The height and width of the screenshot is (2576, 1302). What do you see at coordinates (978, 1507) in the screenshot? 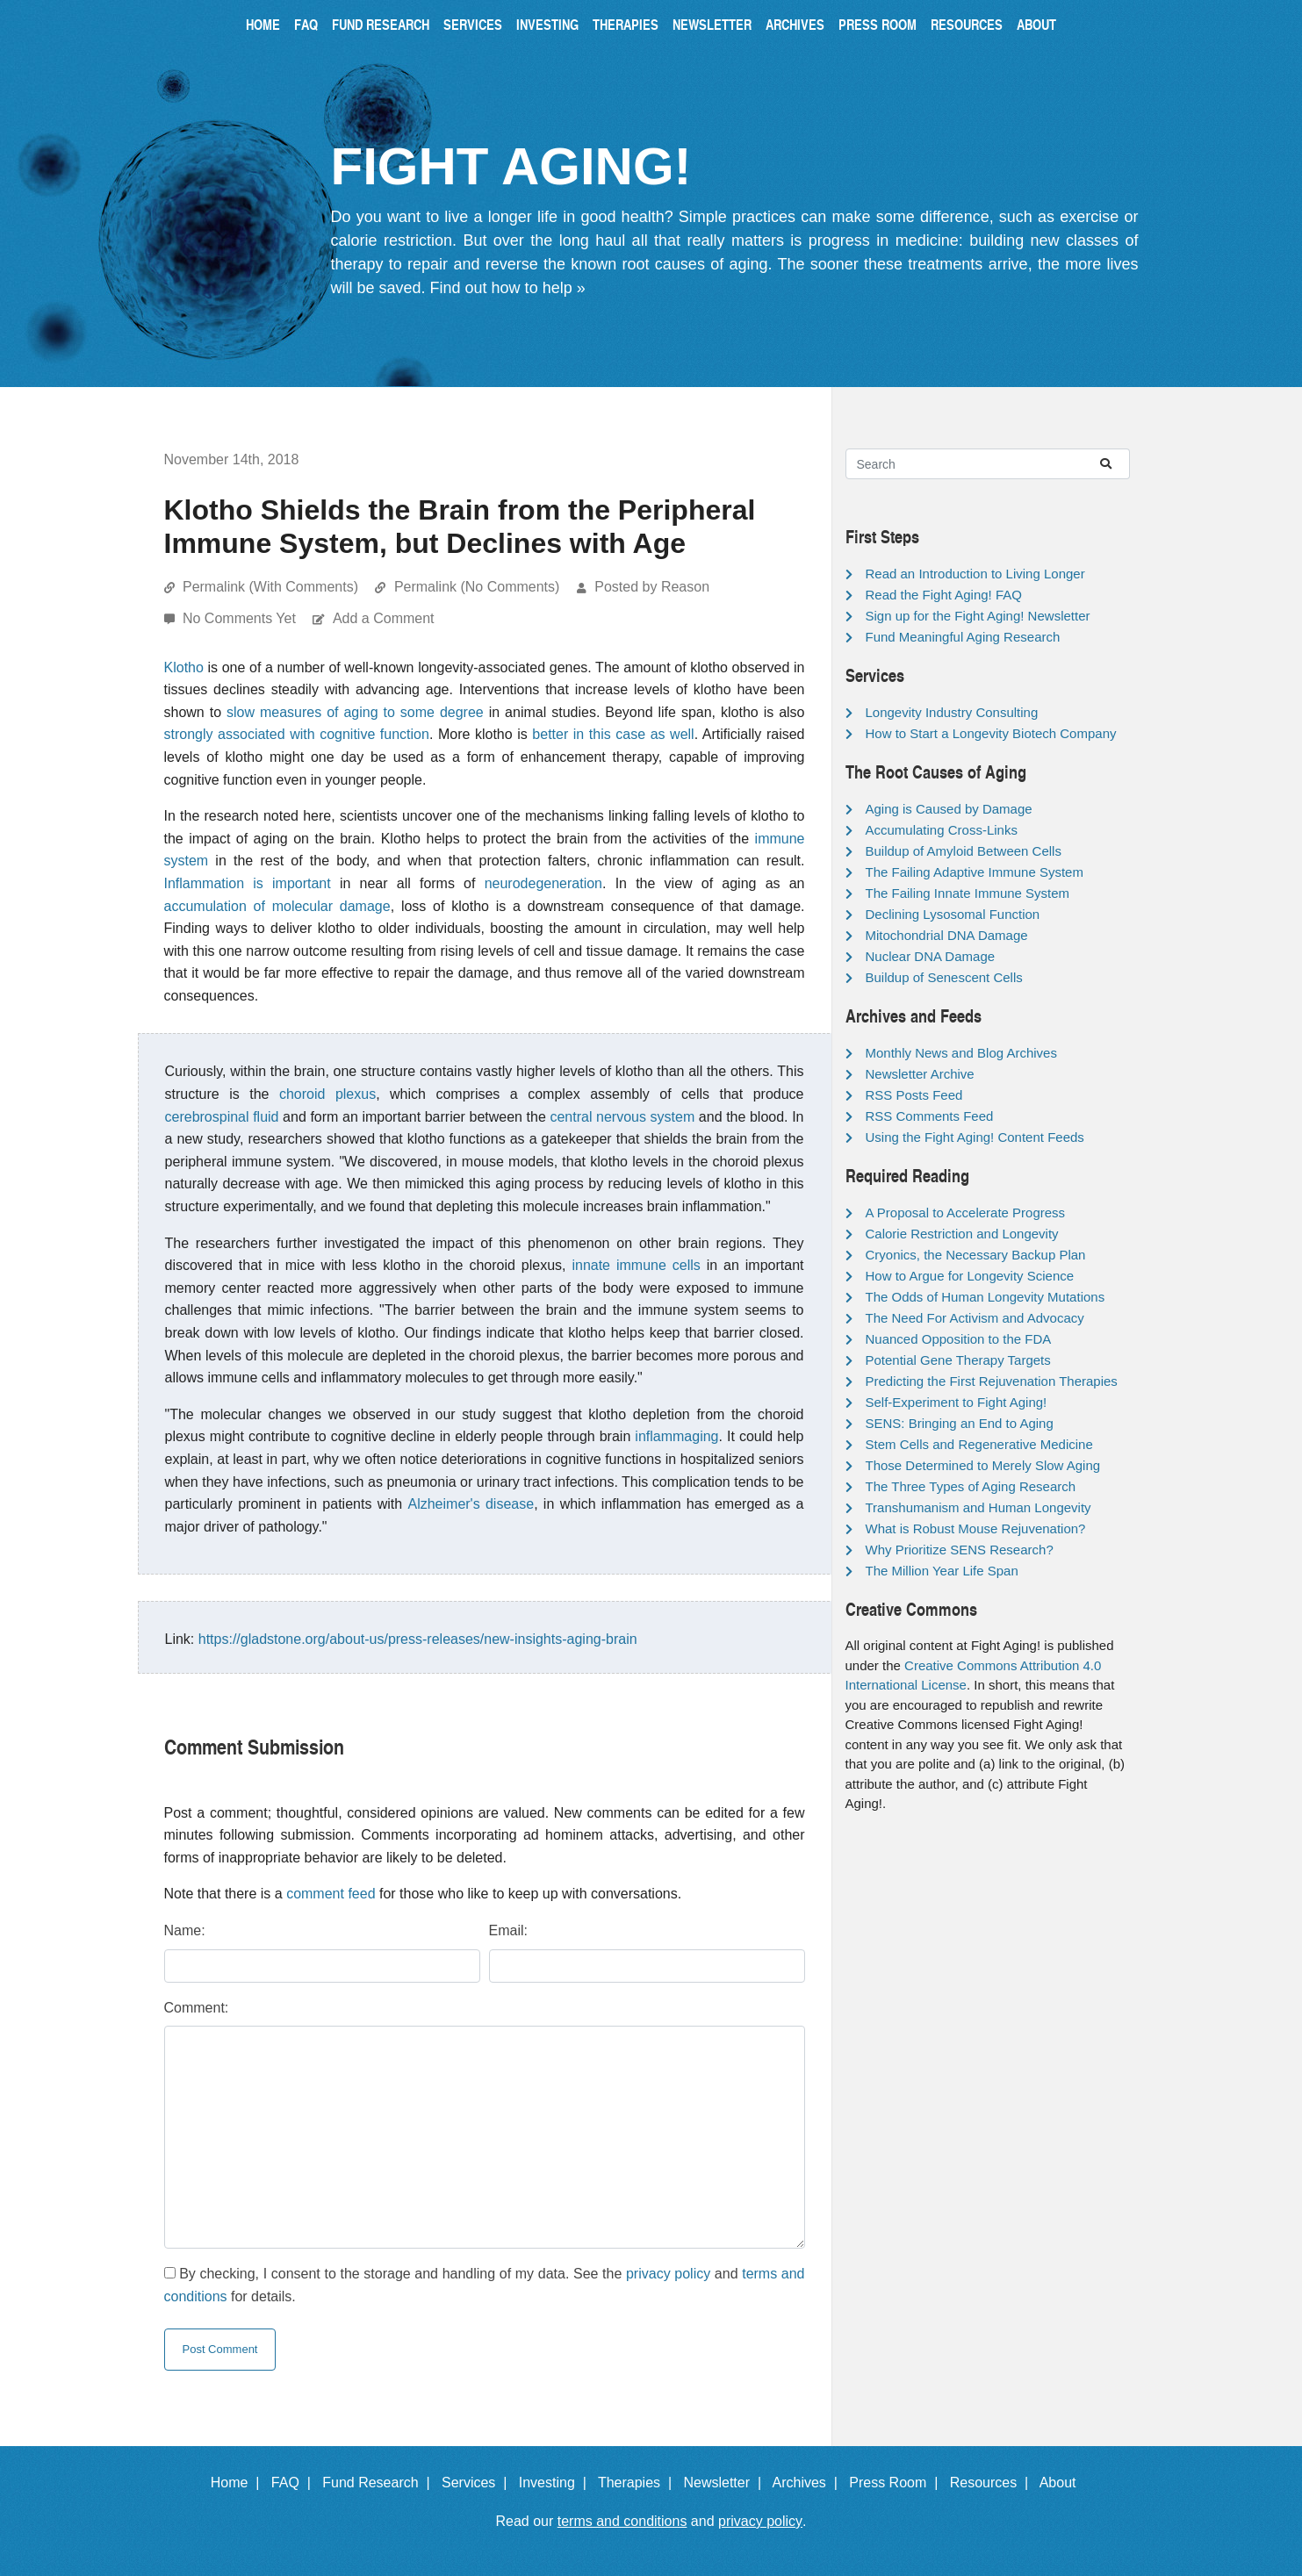
I see `Transhumanism and Human Longevity` at bounding box center [978, 1507].